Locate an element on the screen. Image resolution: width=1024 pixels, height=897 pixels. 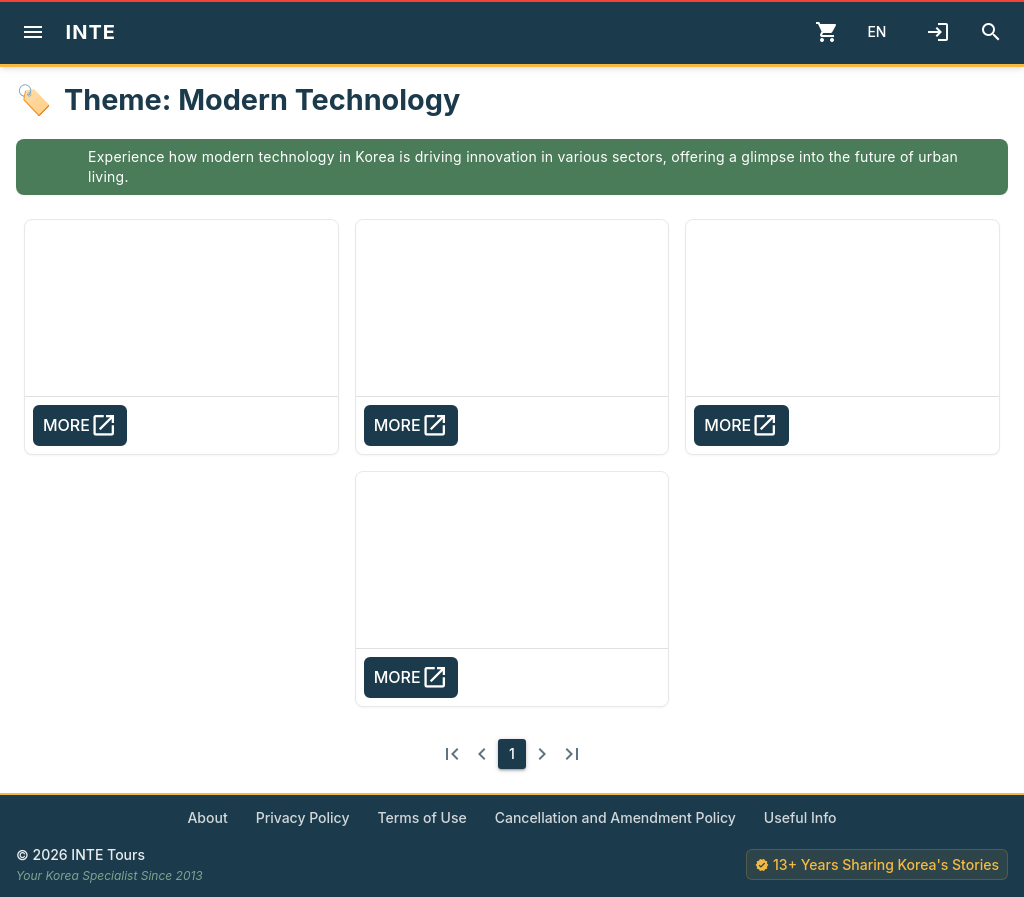
Cancellation and Amendment Policy is located at coordinates (615, 817).